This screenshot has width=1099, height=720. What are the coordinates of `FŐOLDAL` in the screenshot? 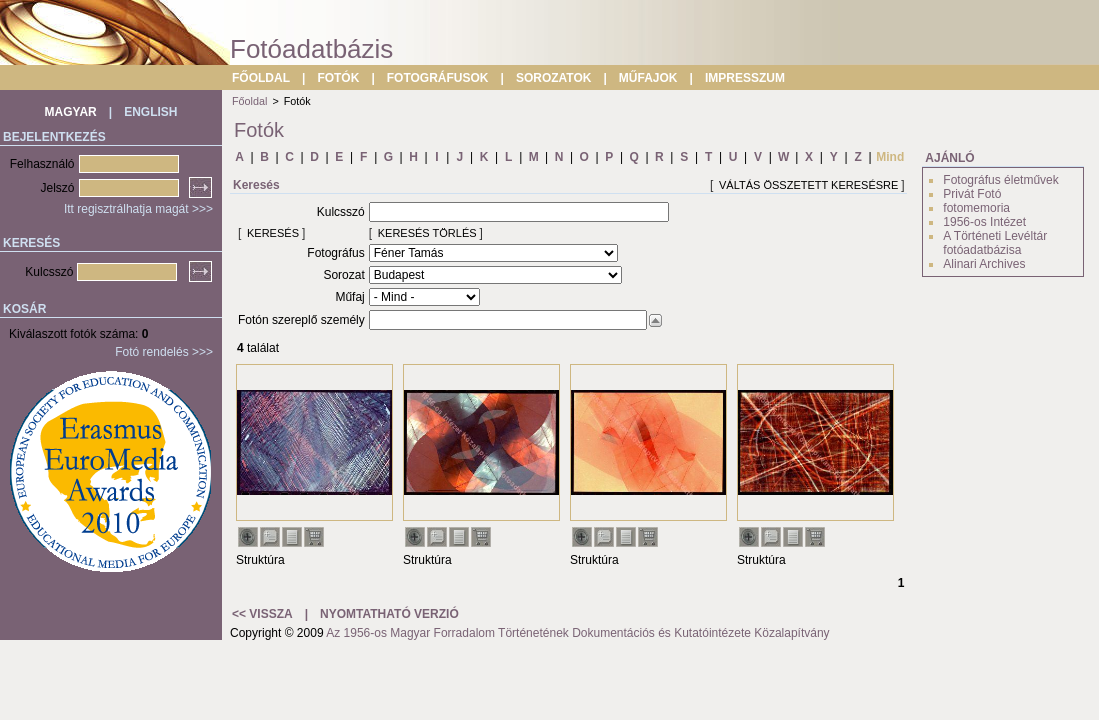 It's located at (261, 78).